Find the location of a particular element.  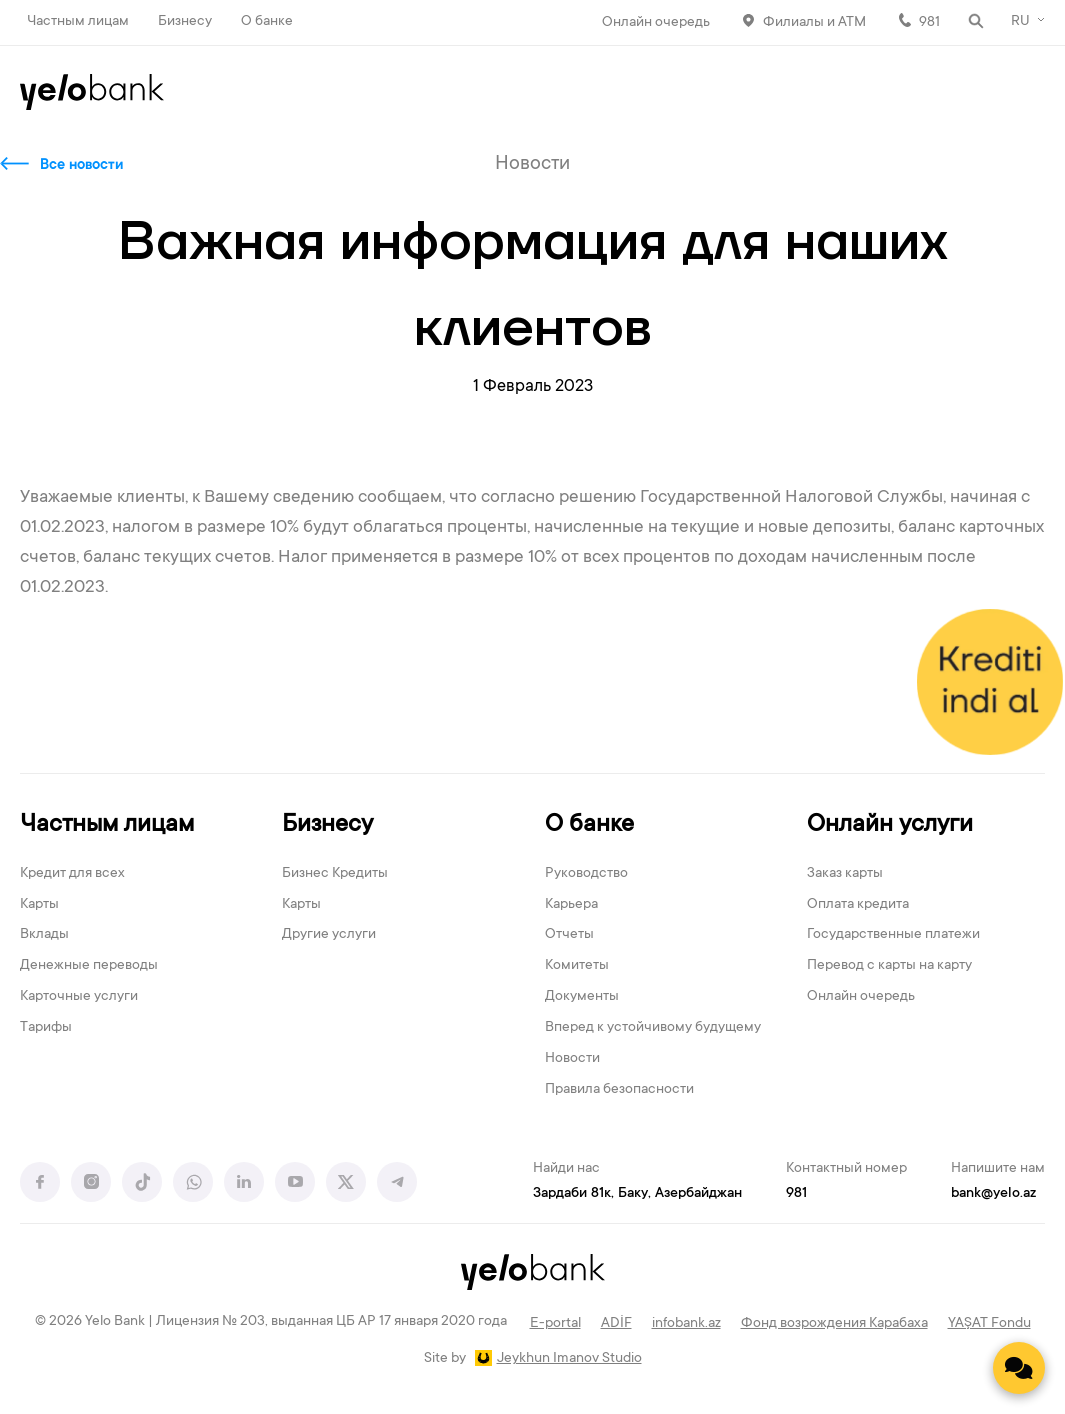

Карточные услуги is located at coordinates (79, 997).